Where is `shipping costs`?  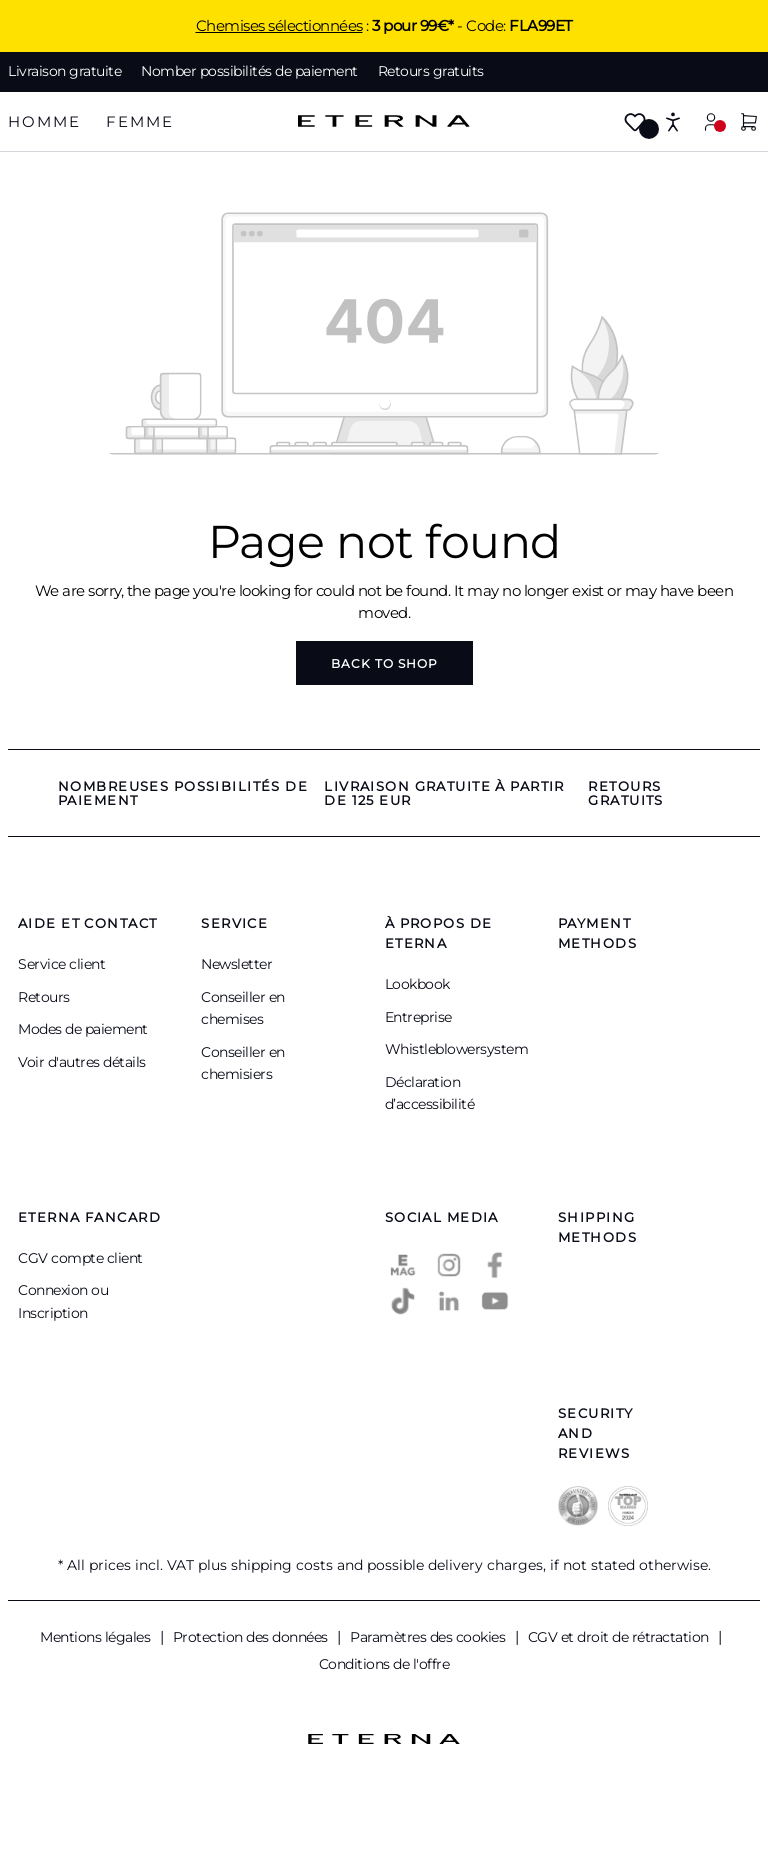
shipping costs is located at coordinates (282, 1565).